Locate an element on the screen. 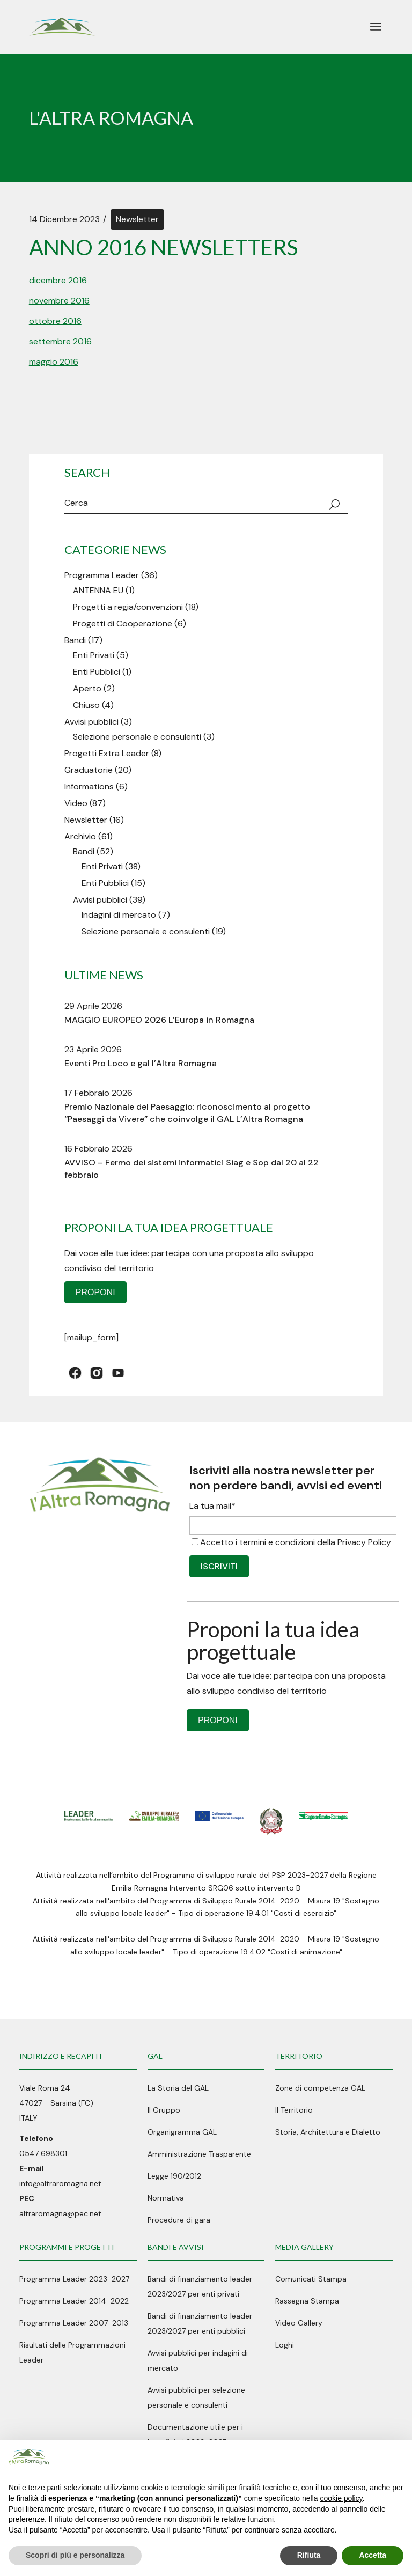 The width and height of the screenshot is (412, 2576). settembre 2016 is located at coordinates (60, 341).